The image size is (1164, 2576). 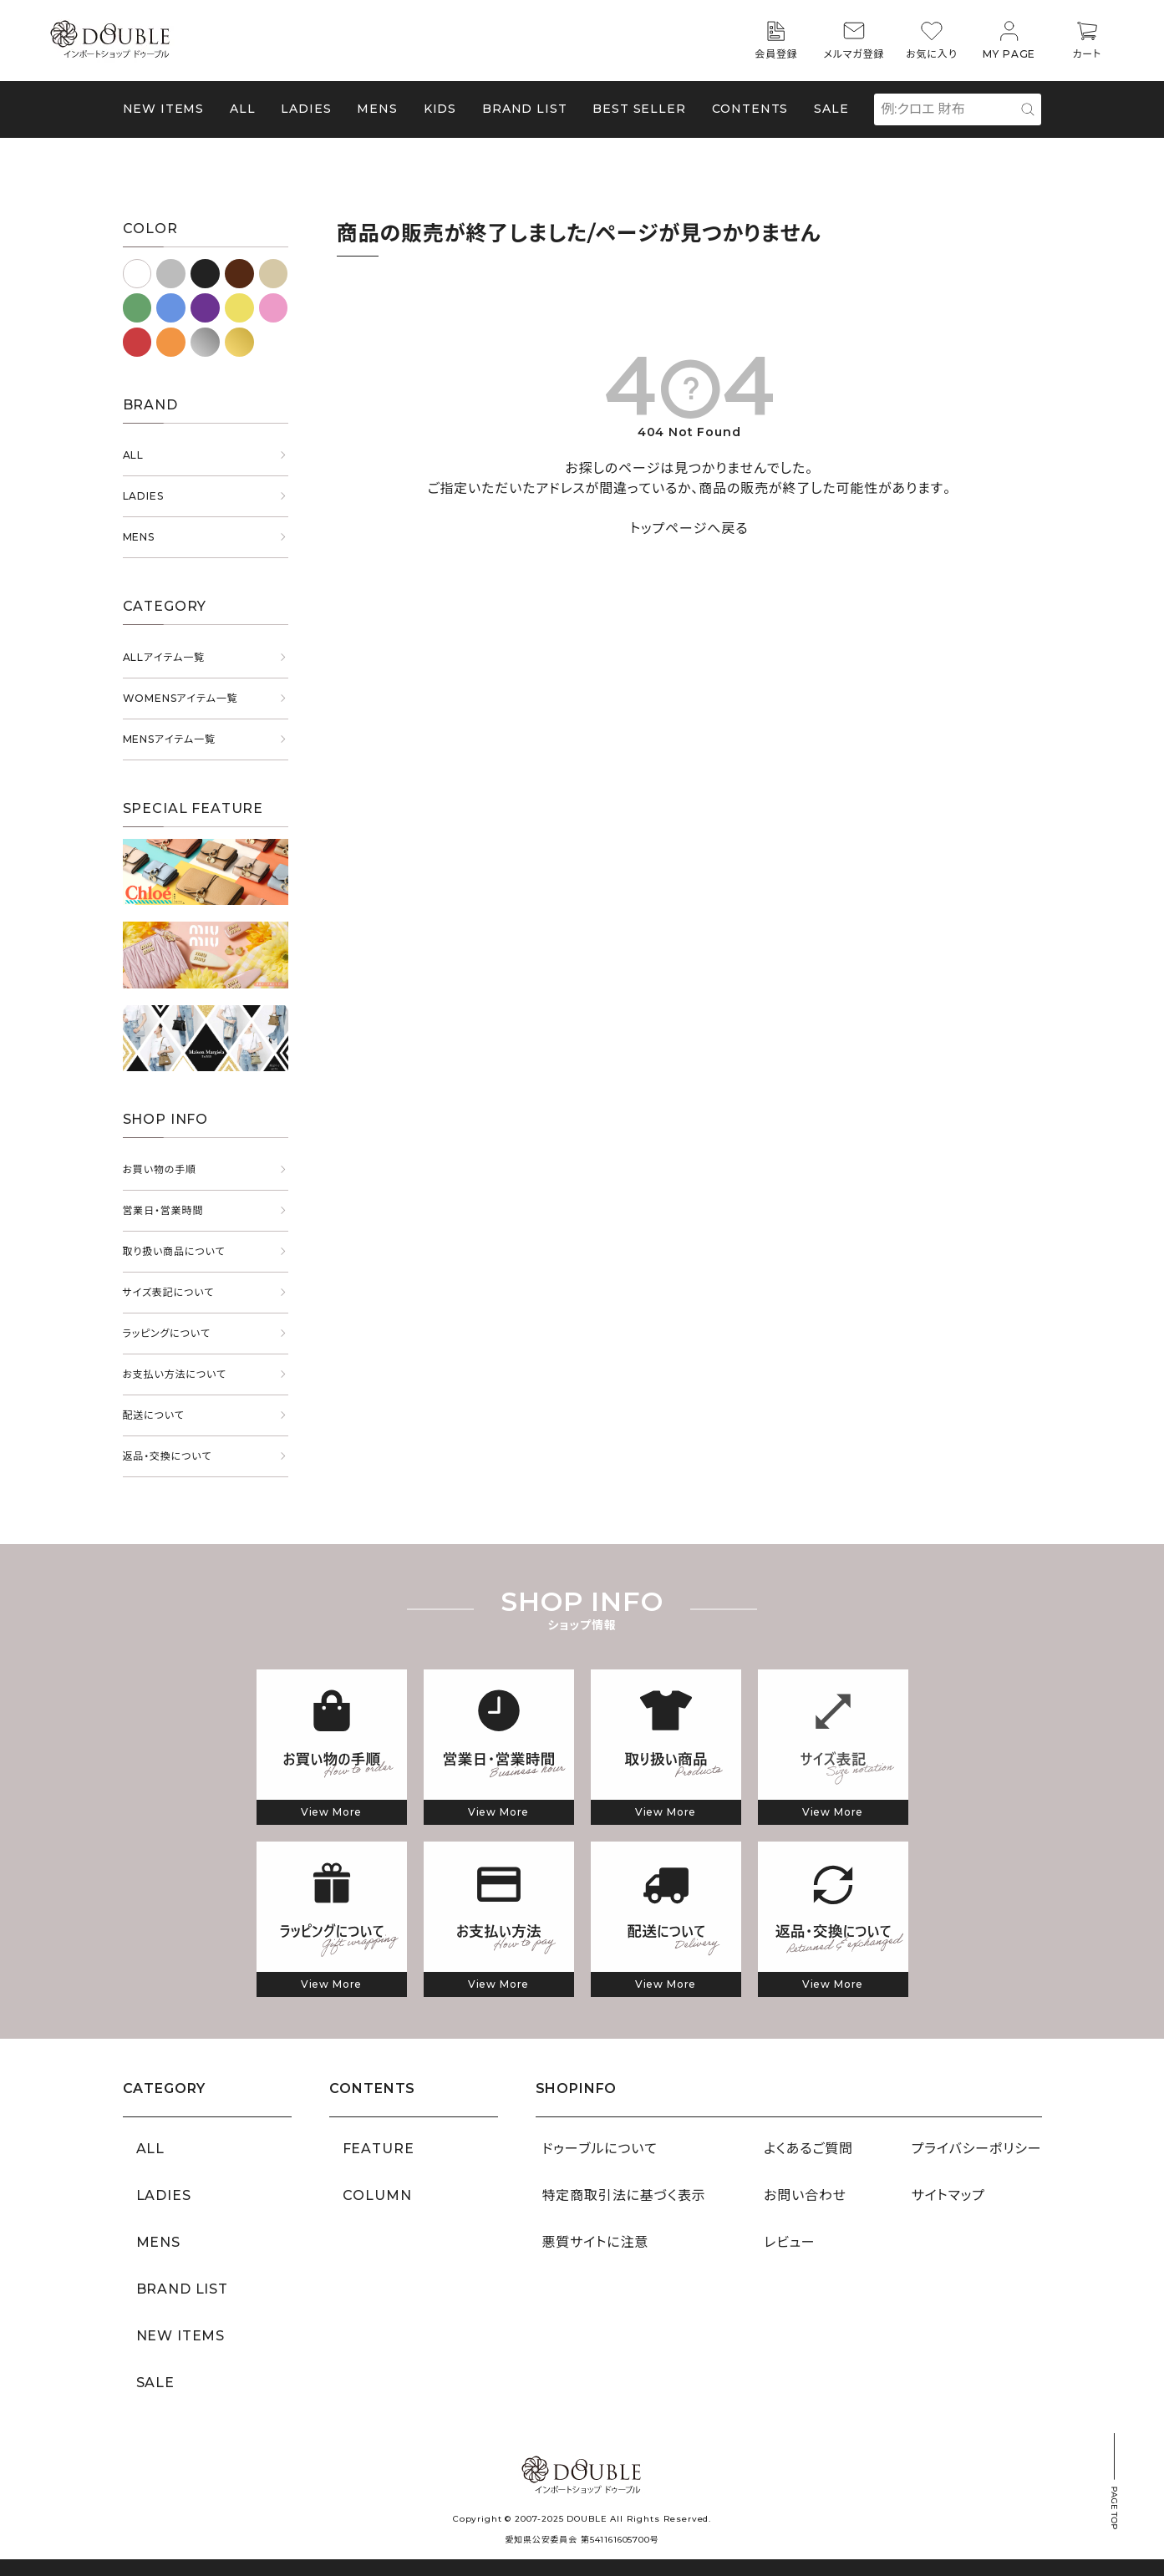 What do you see at coordinates (167, 1333) in the screenshot?
I see `ラッピングについて` at bounding box center [167, 1333].